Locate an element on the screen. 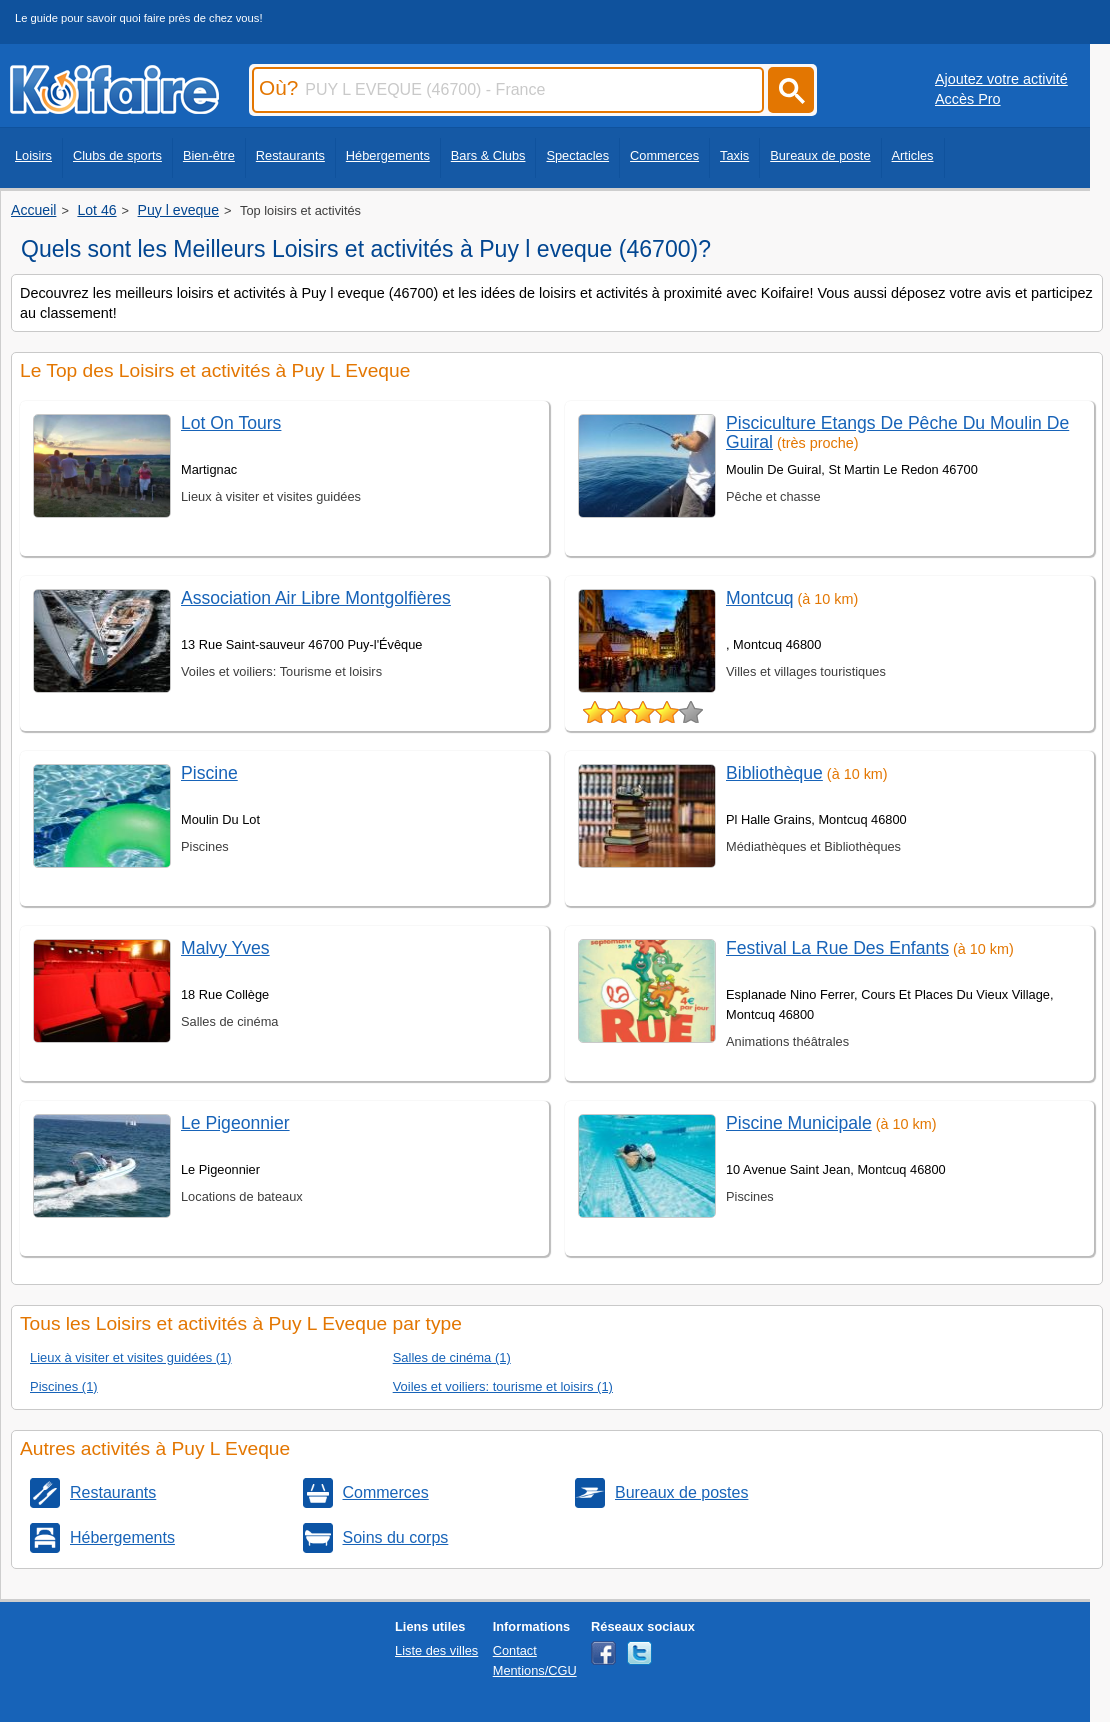 This screenshot has height=1722, width=1110. Bibliothèque is located at coordinates (774, 773).